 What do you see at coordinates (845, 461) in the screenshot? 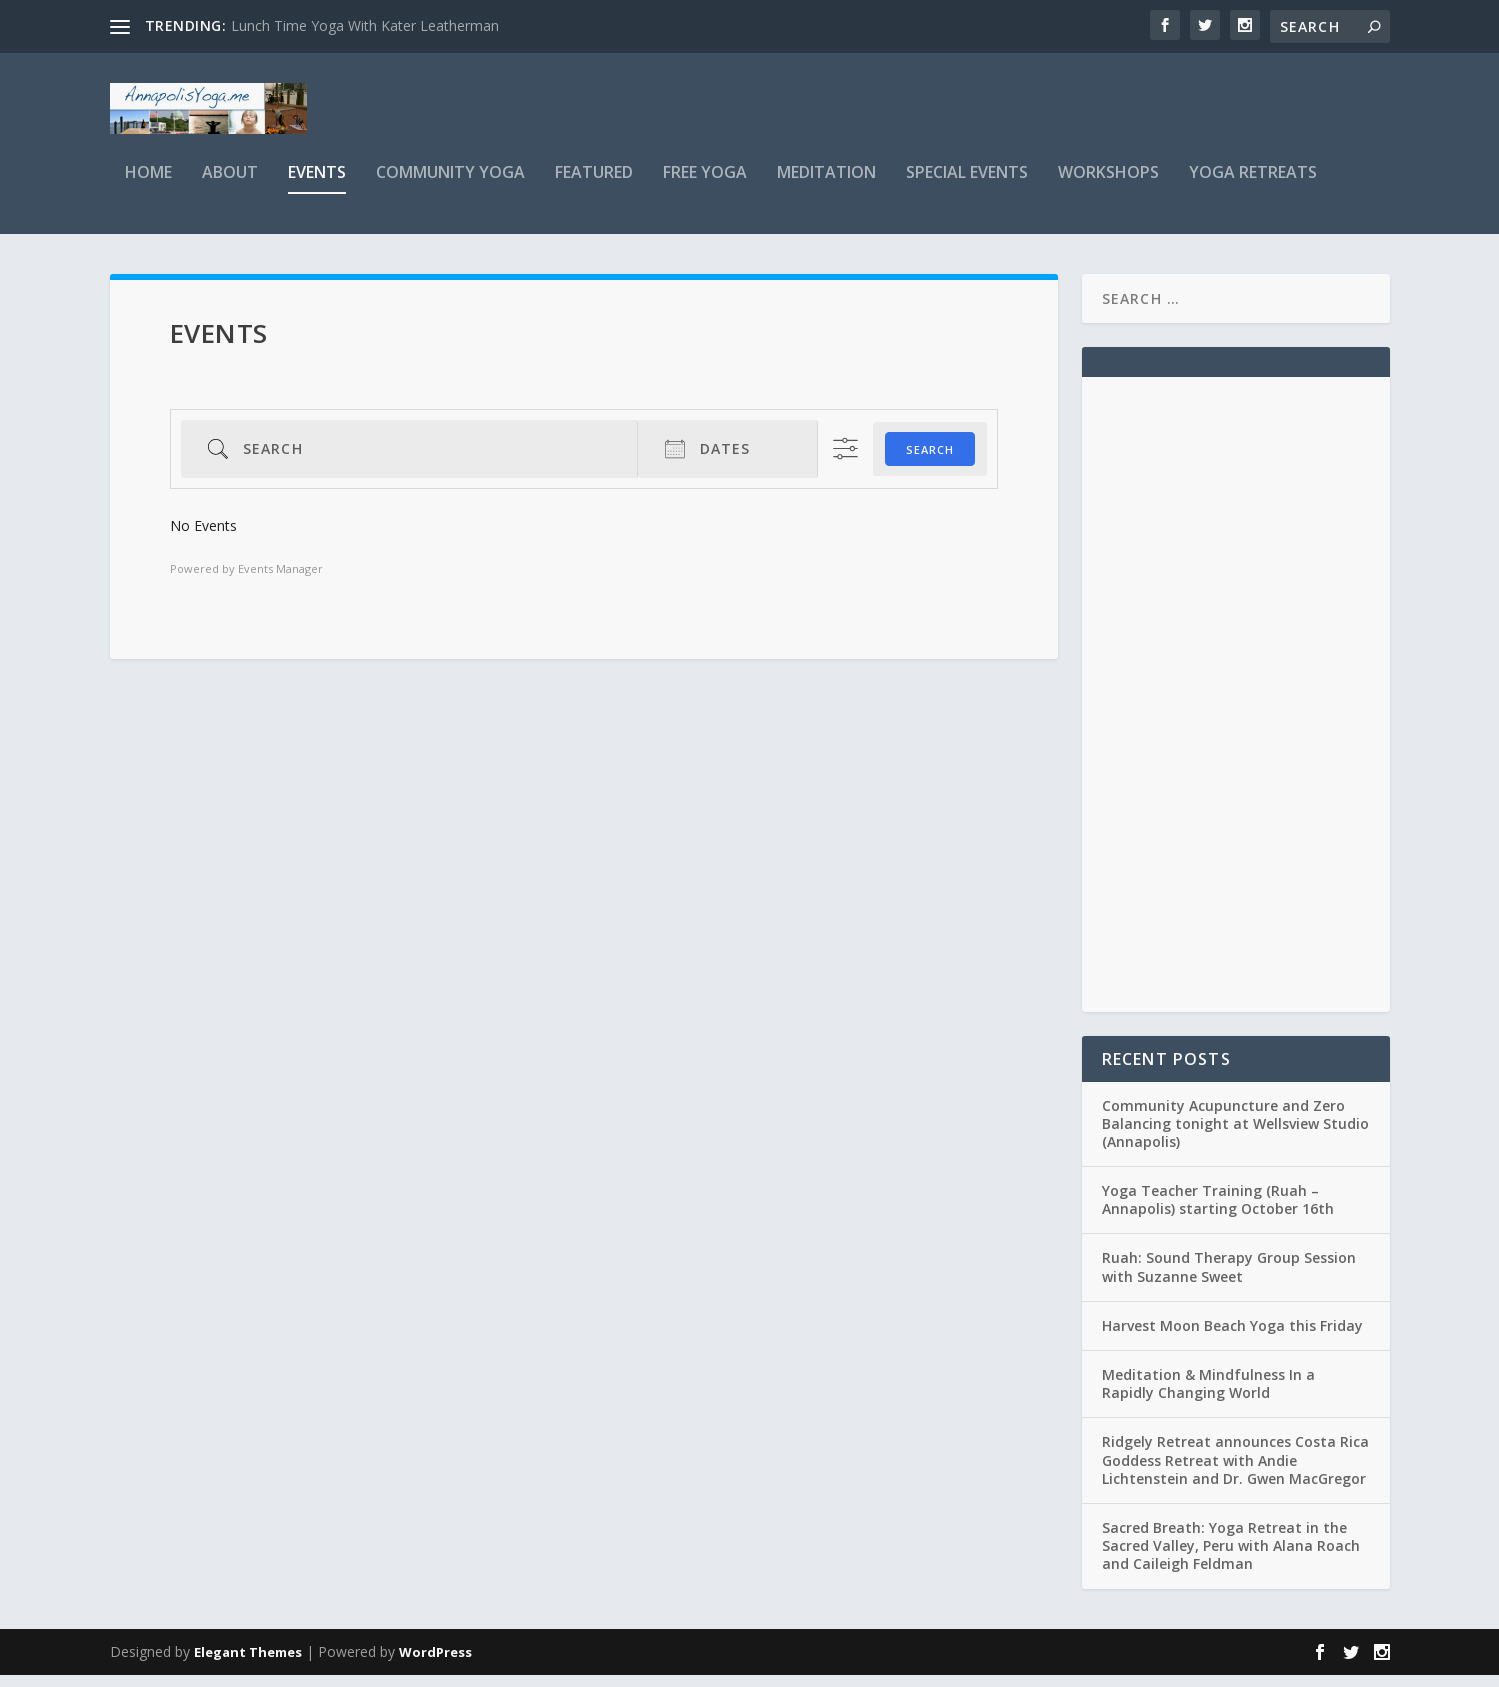
I see `[Show Advanced Search]` at bounding box center [845, 461].